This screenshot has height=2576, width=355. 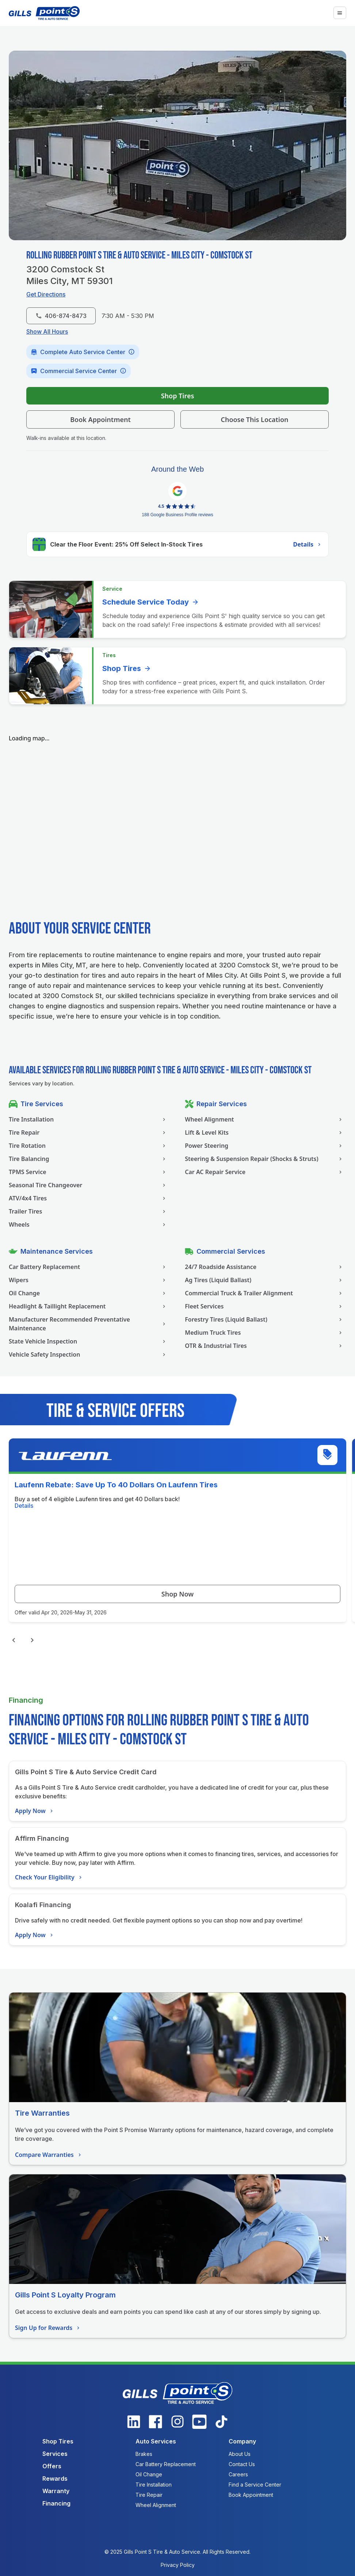 I want to click on Oil Change, so click(x=88, y=1293).